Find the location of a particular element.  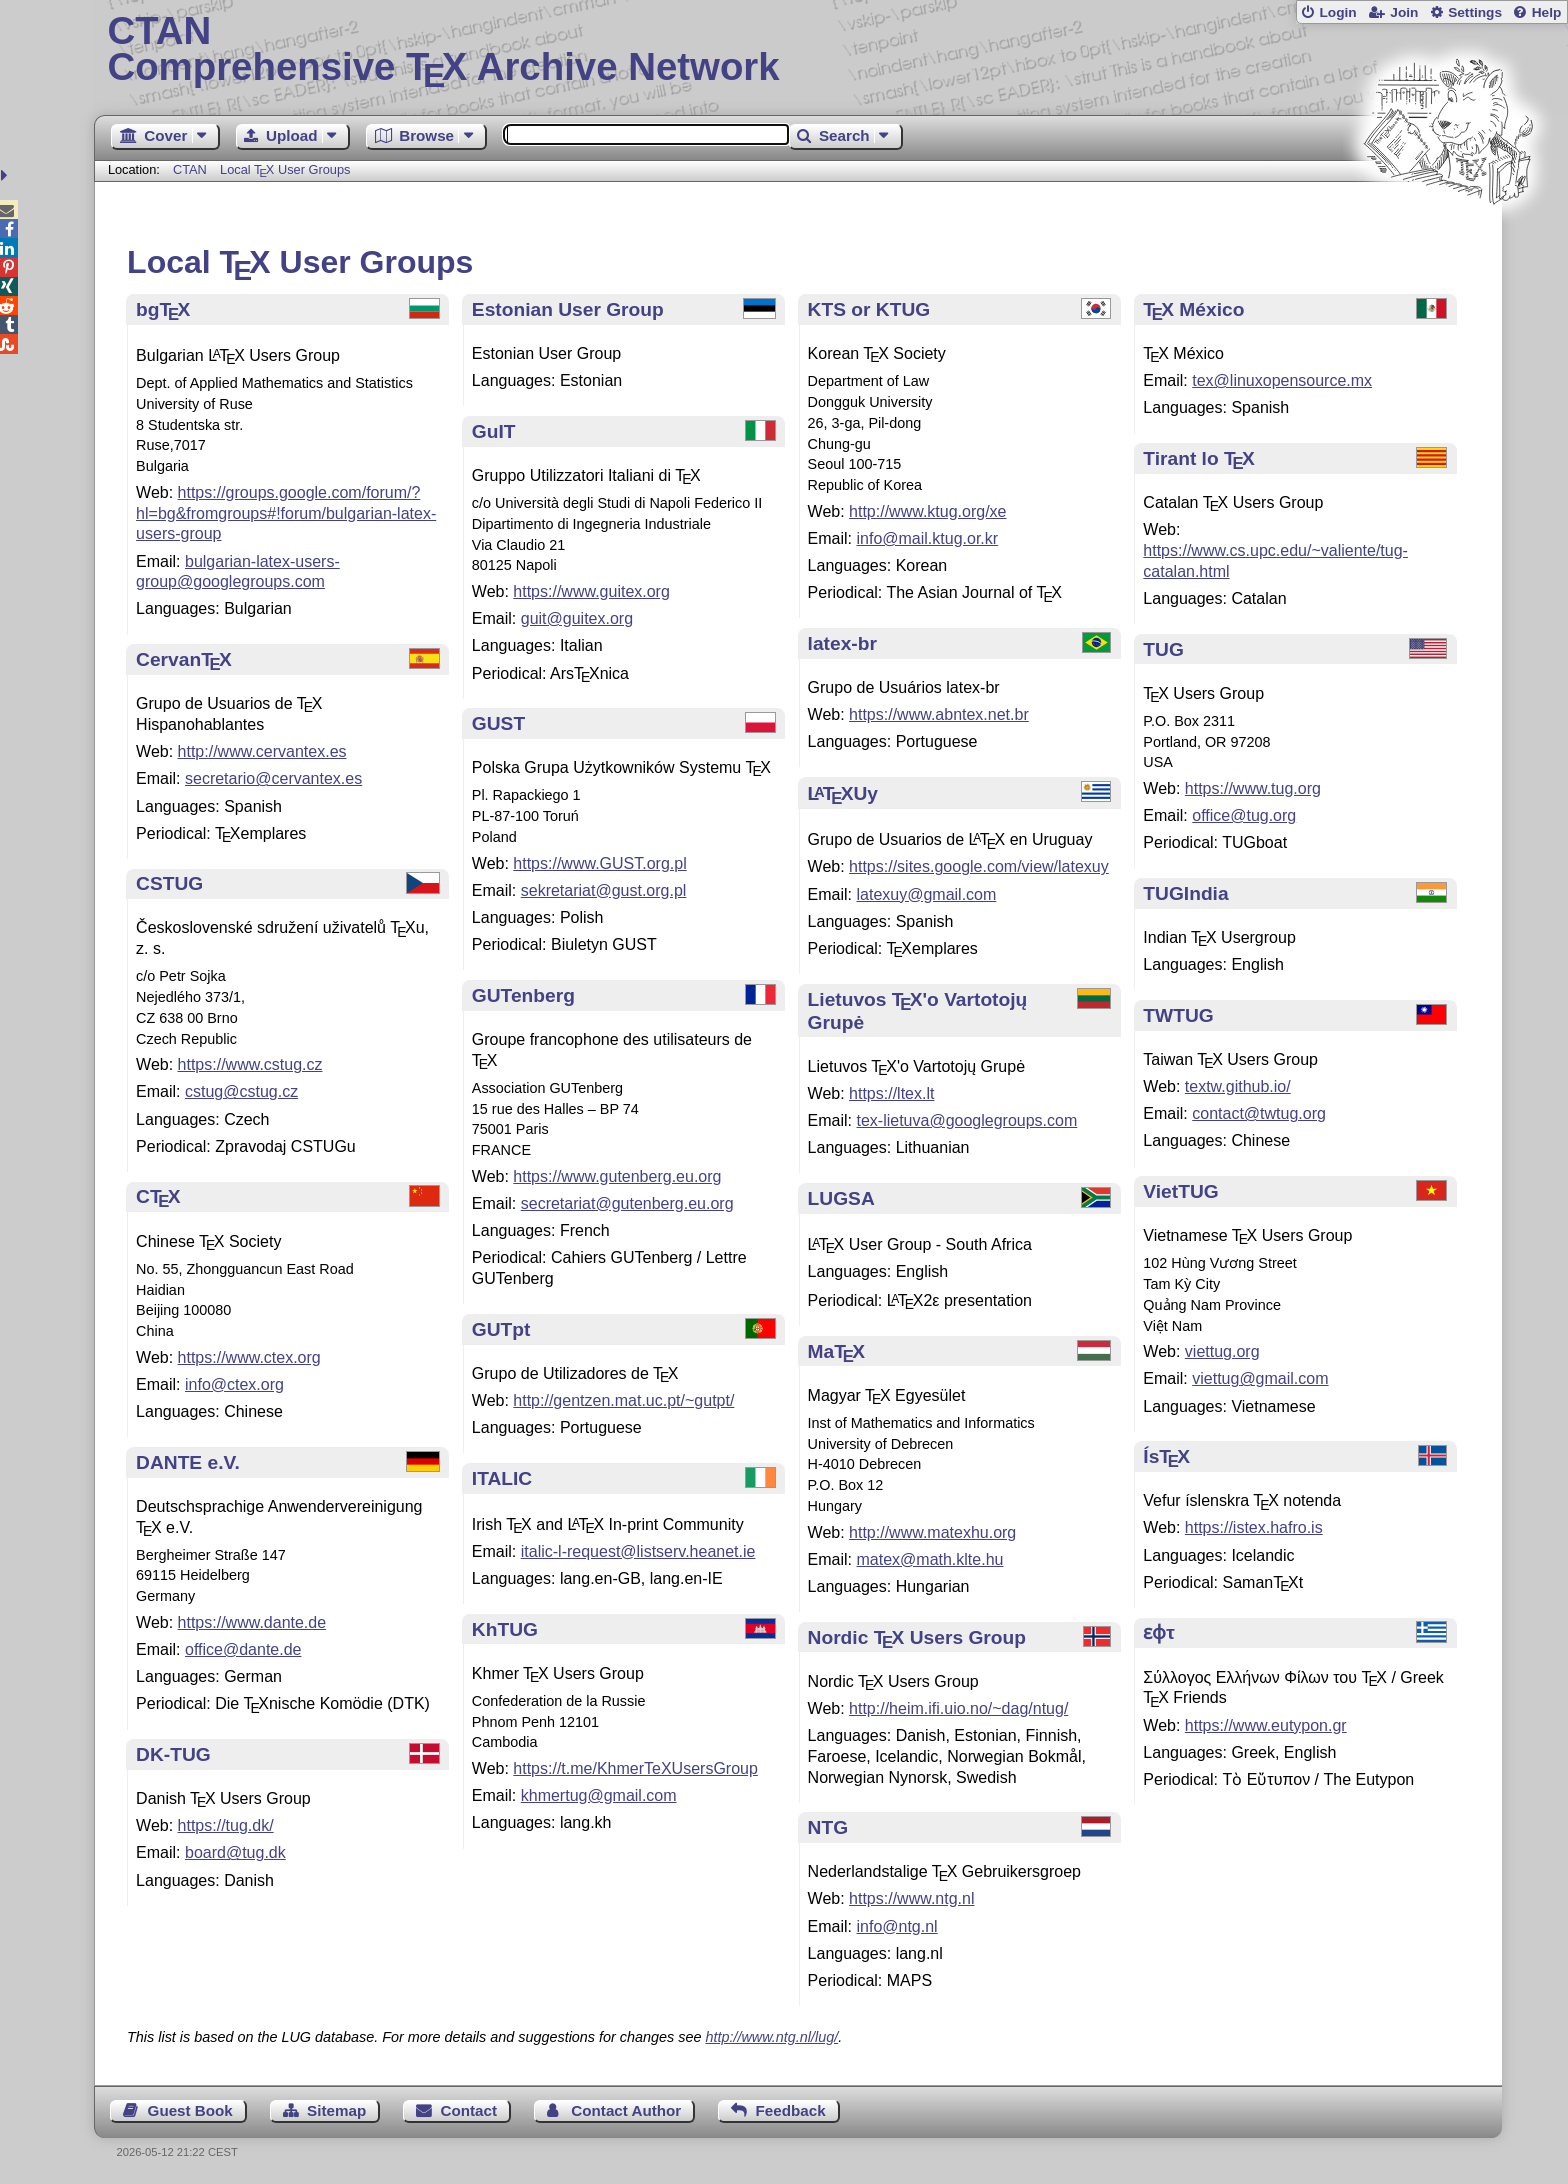

khmertug@gmail.com is located at coordinates (599, 1795).